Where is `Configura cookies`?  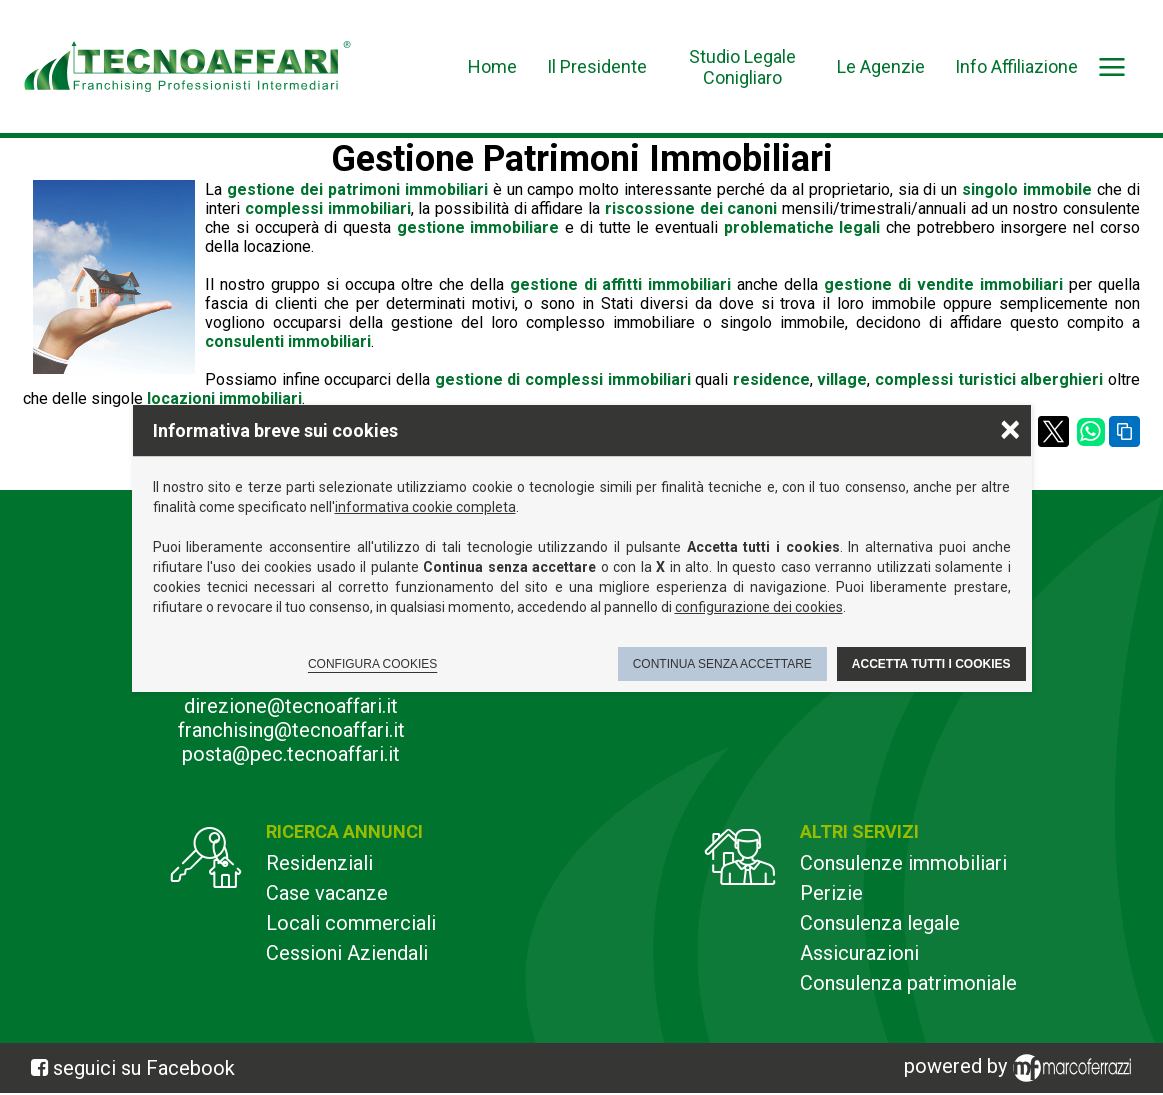
Configura cookies is located at coordinates (372, 664).